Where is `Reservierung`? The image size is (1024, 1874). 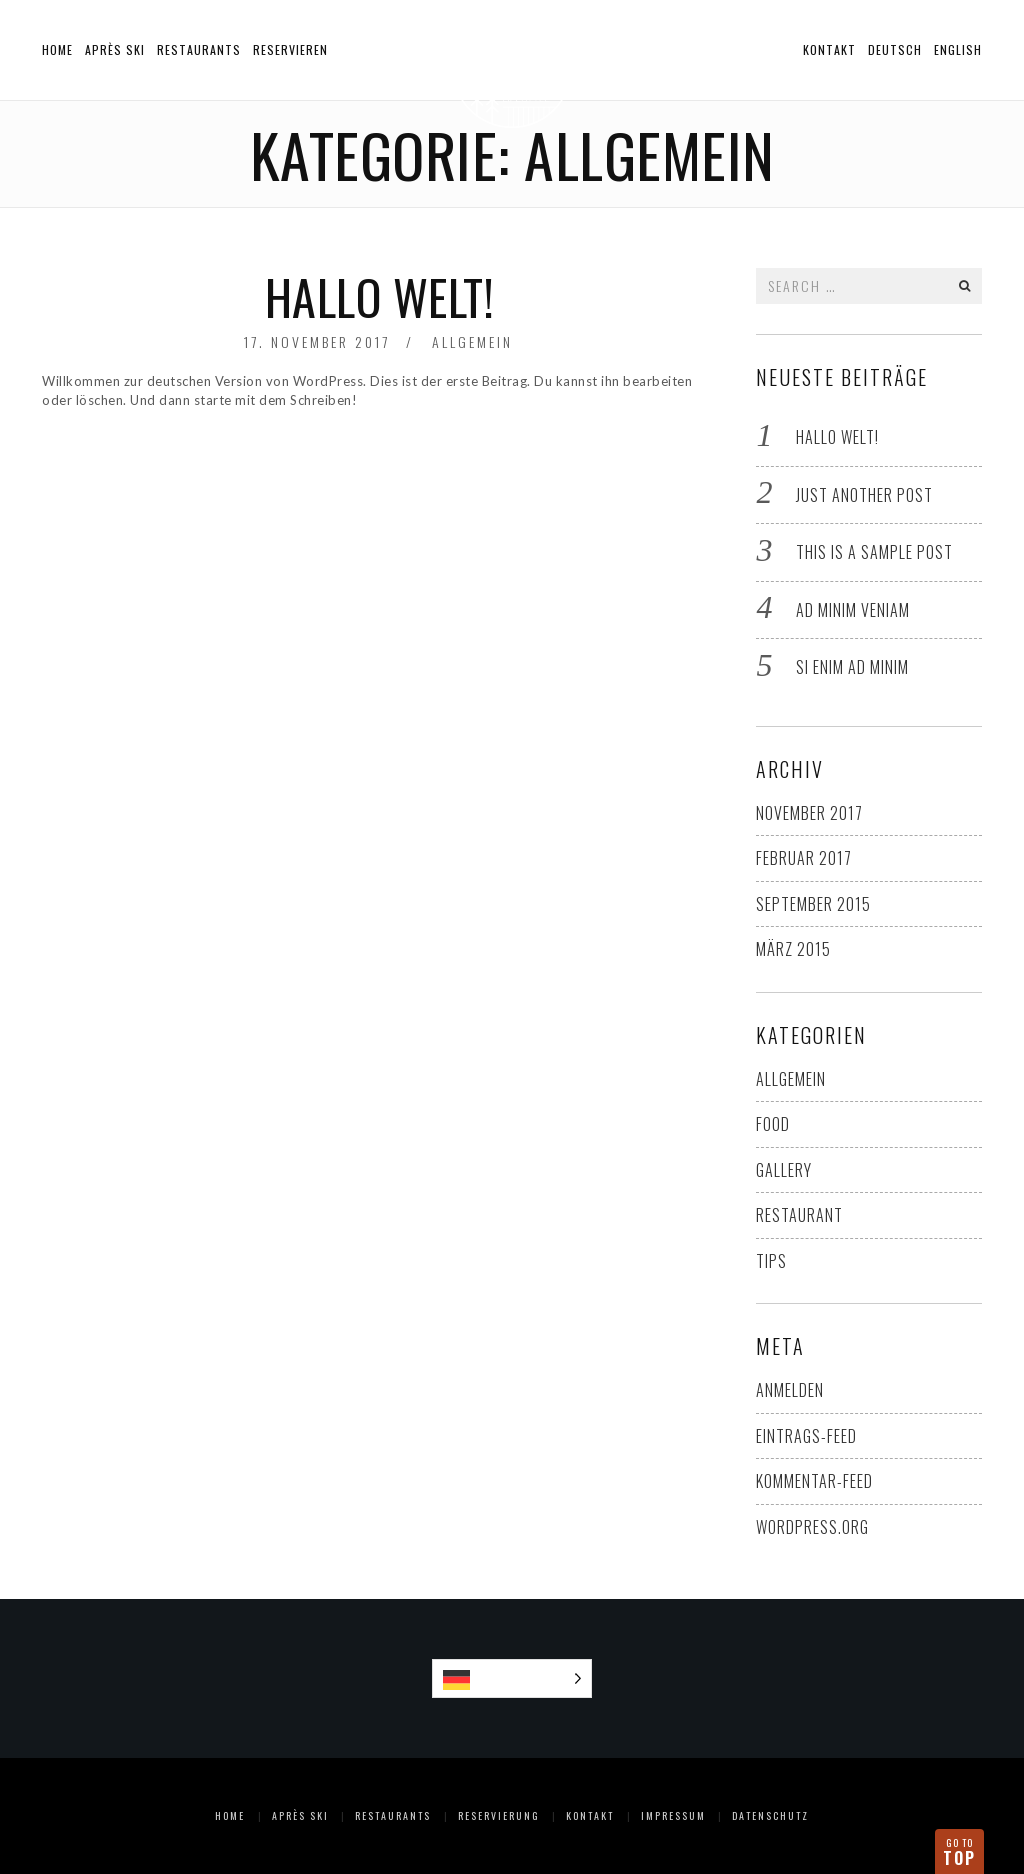 Reservierung is located at coordinates (499, 1815).